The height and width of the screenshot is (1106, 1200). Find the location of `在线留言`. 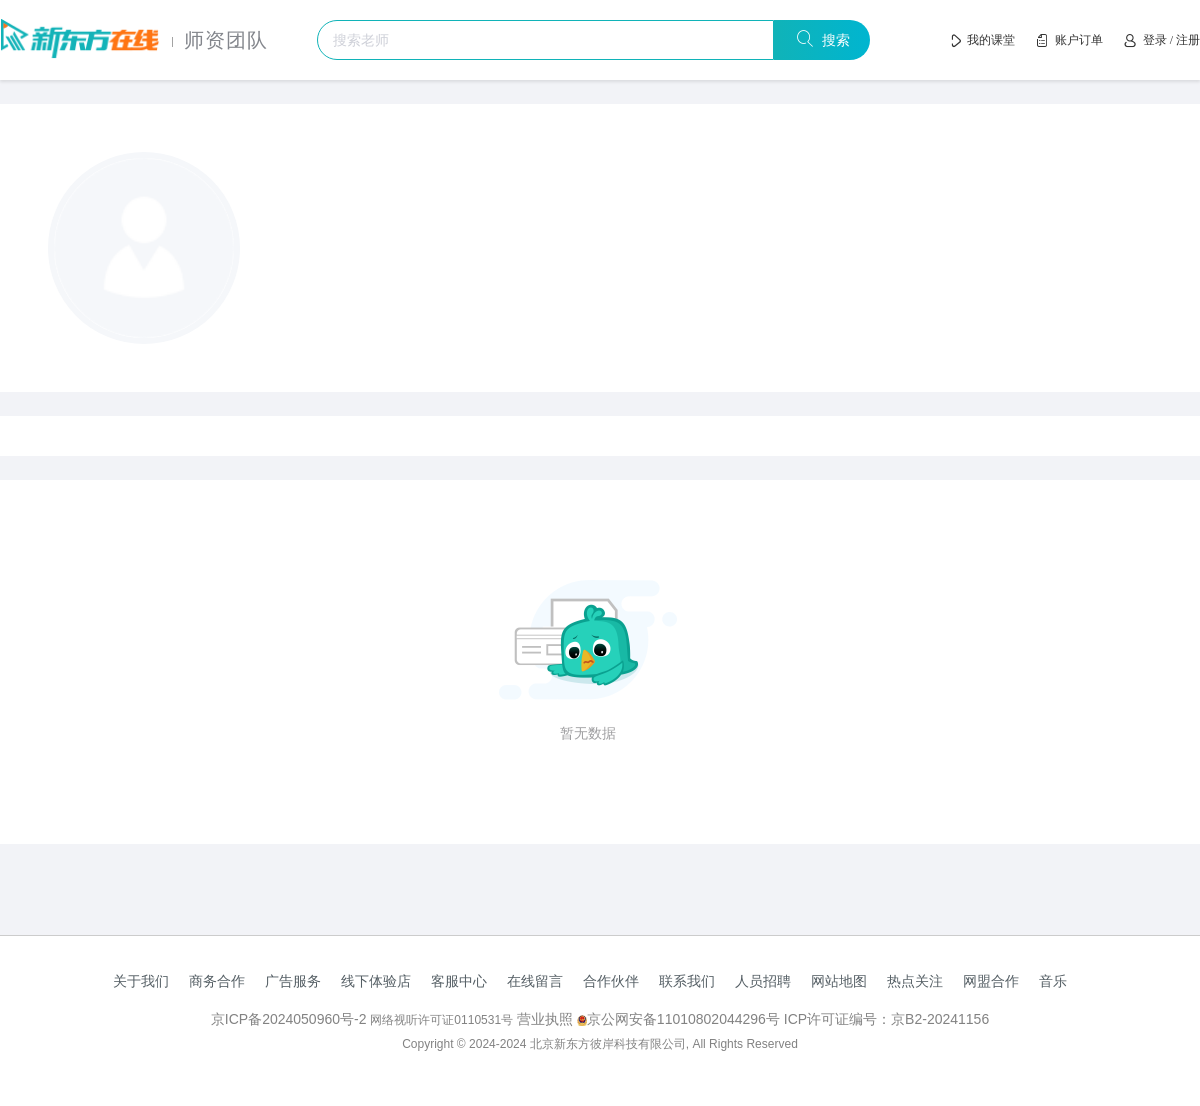

在线留言 is located at coordinates (535, 981).